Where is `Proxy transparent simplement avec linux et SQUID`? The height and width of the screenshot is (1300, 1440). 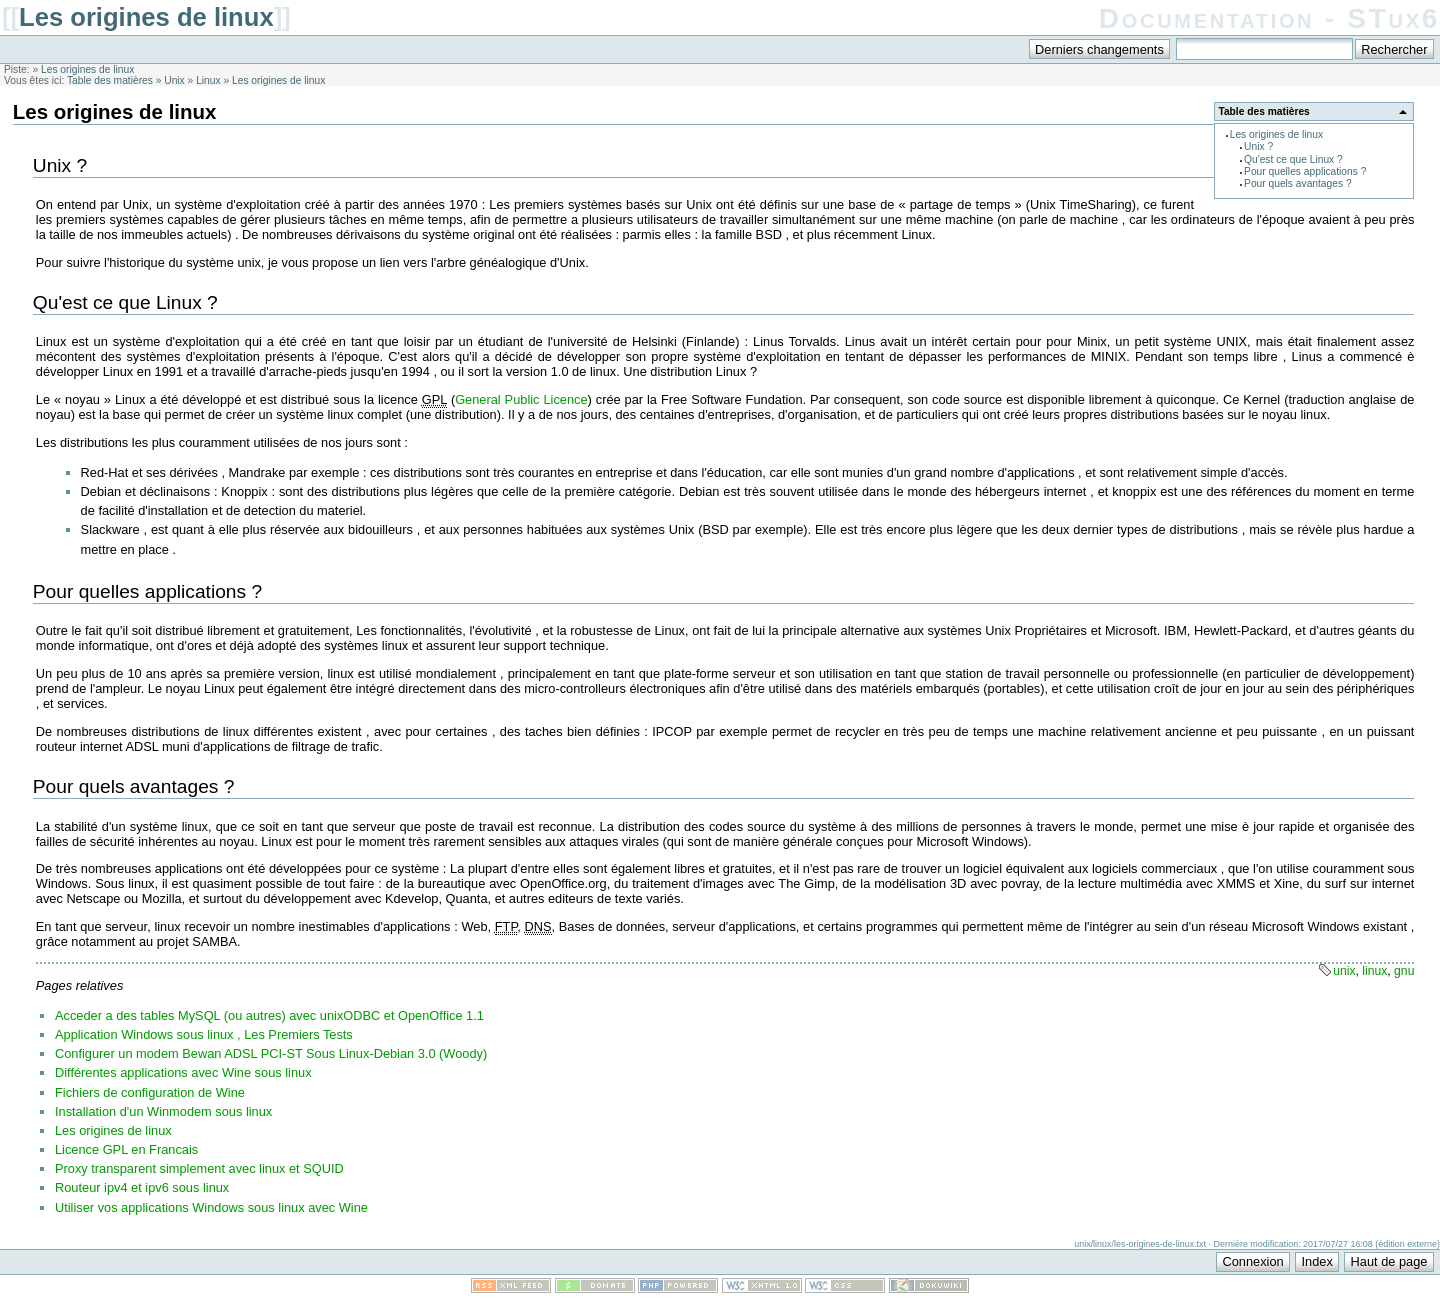 Proxy transparent simplement avec linux et SQUID is located at coordinates (199, 1168).